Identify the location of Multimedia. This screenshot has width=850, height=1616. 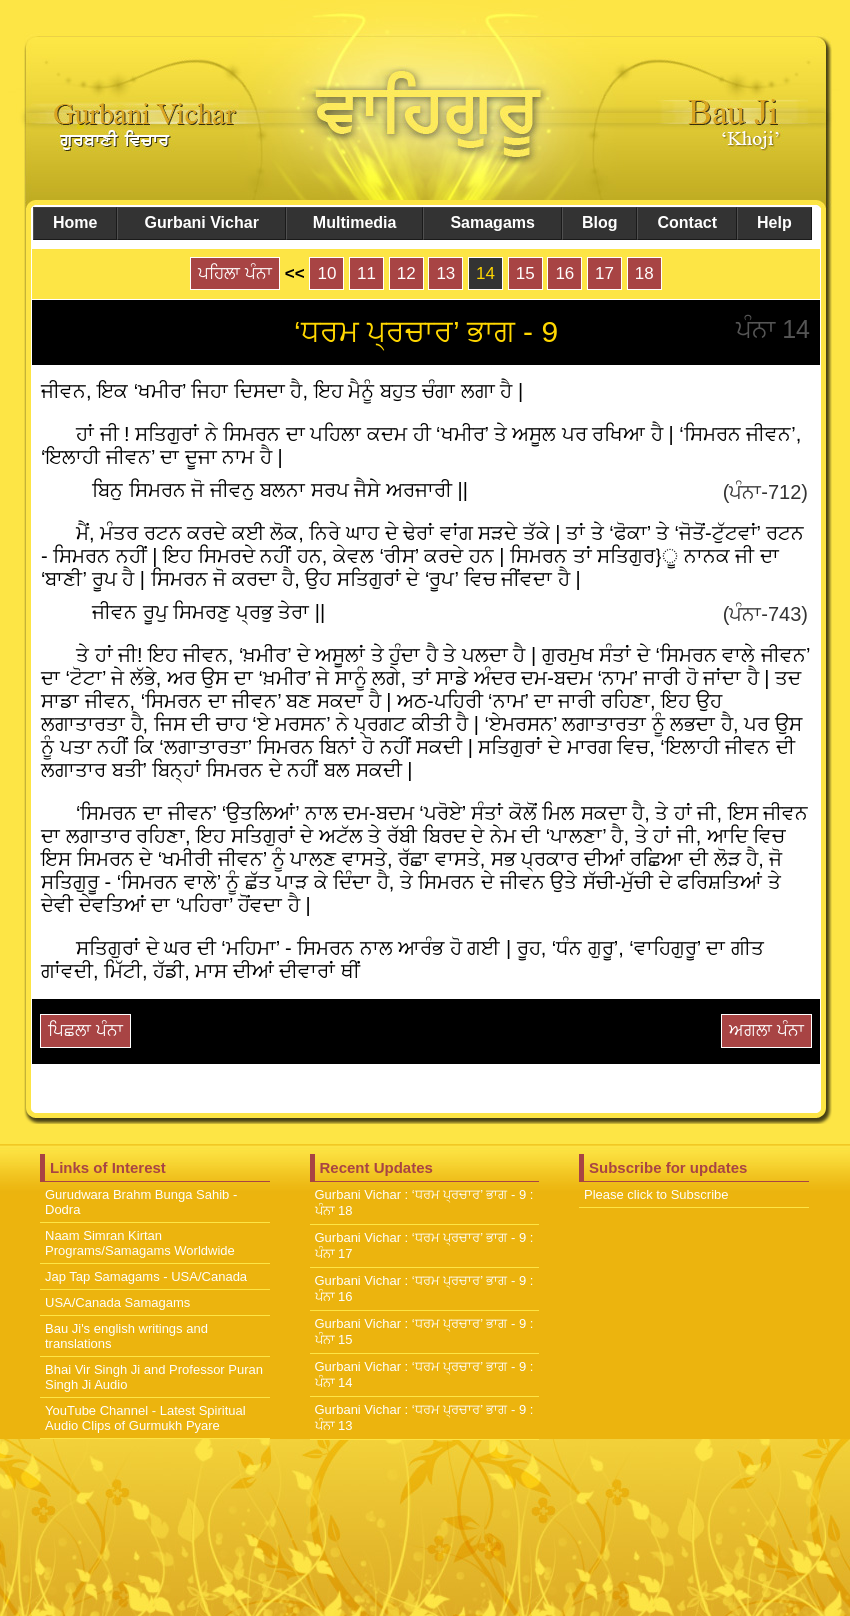
(355, 222).